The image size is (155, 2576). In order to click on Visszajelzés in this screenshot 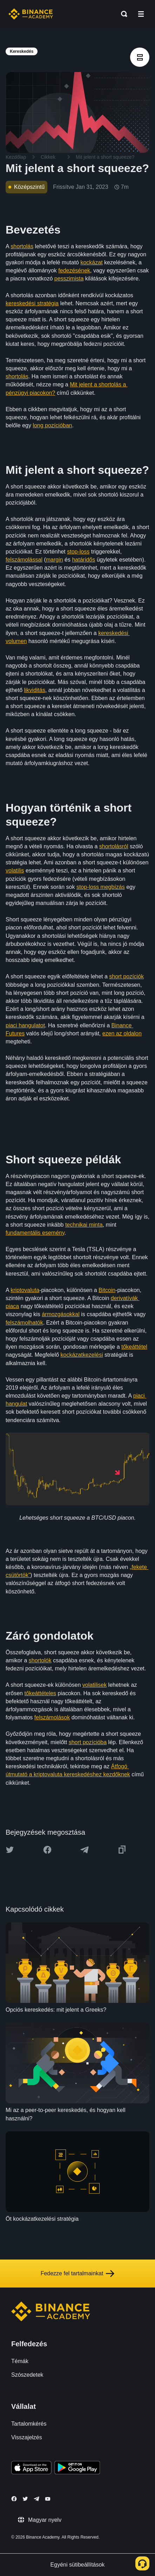, I will do `click(26, 2437)`.